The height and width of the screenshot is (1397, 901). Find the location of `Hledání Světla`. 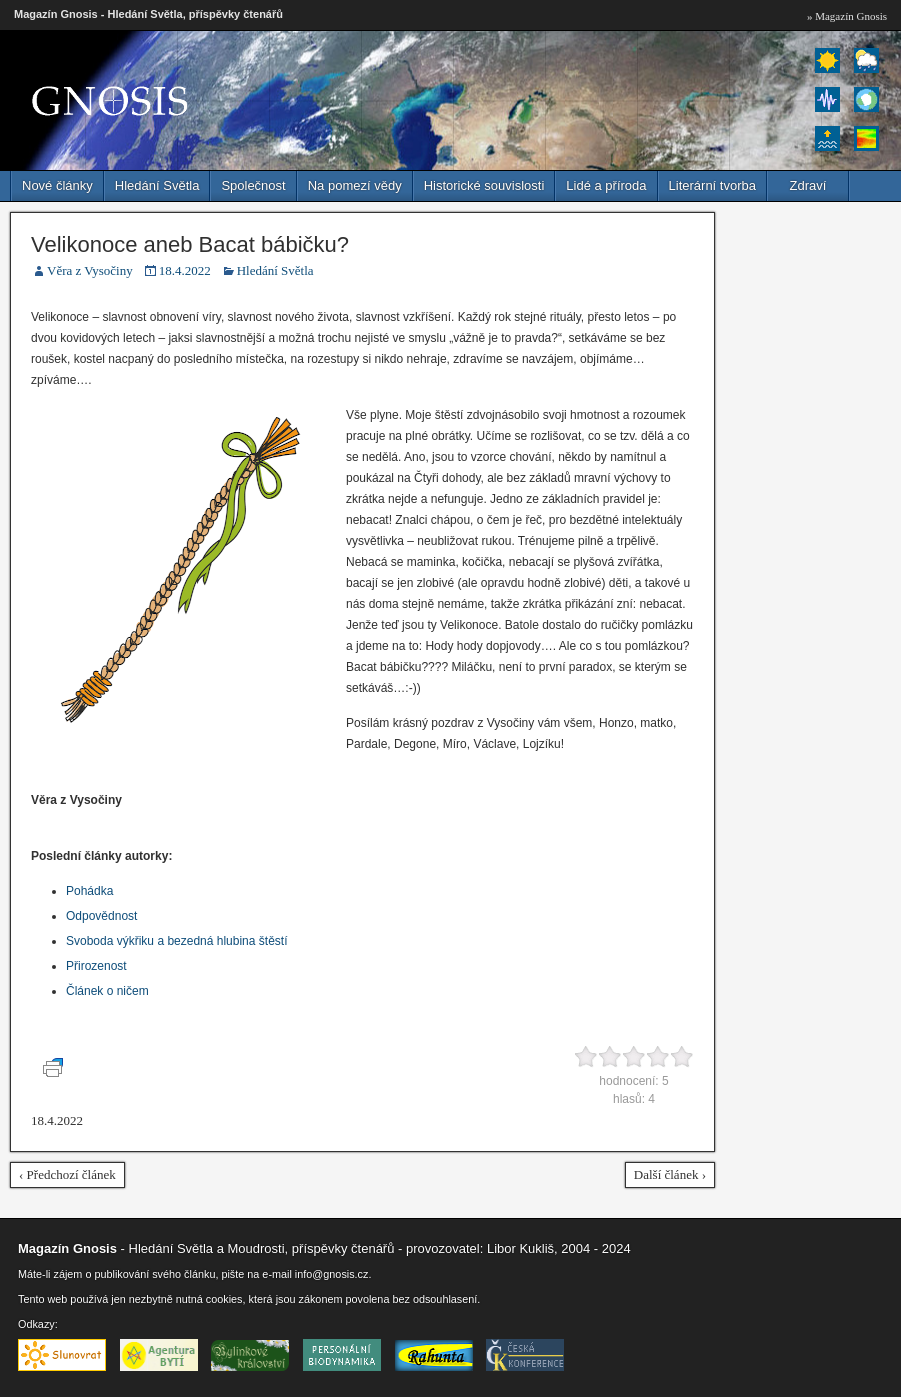

Hledání Světla is located at coordinates (157, 185).